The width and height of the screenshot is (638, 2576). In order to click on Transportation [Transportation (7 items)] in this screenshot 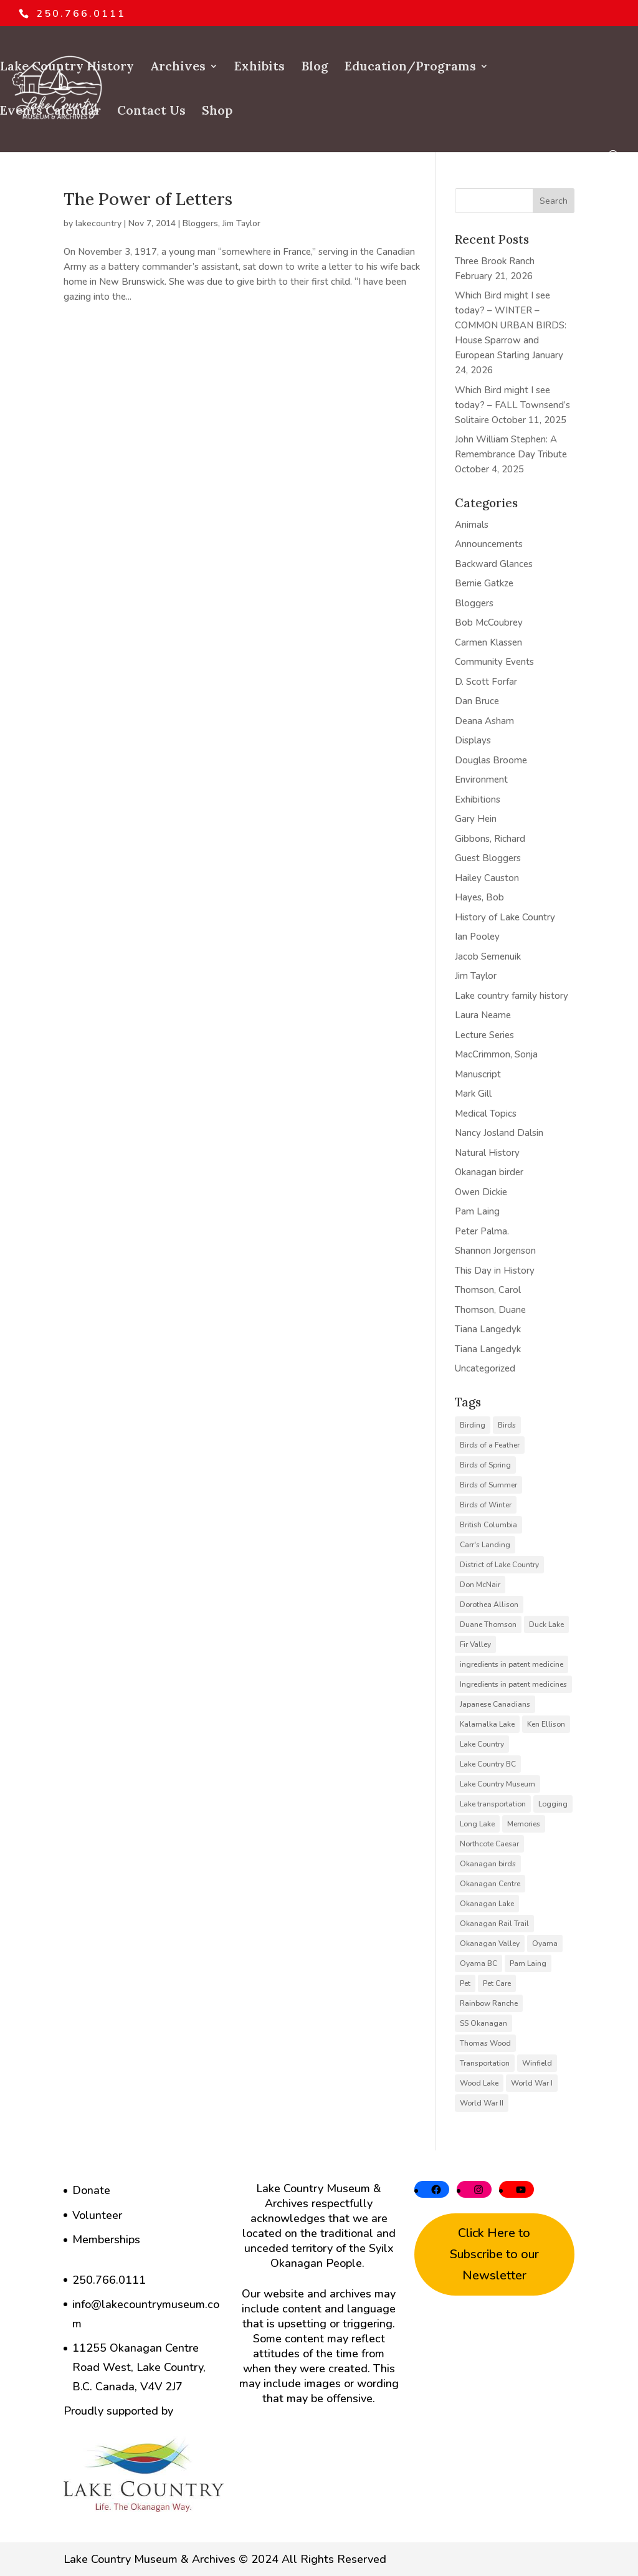, I will do `click(485, 2063)`.